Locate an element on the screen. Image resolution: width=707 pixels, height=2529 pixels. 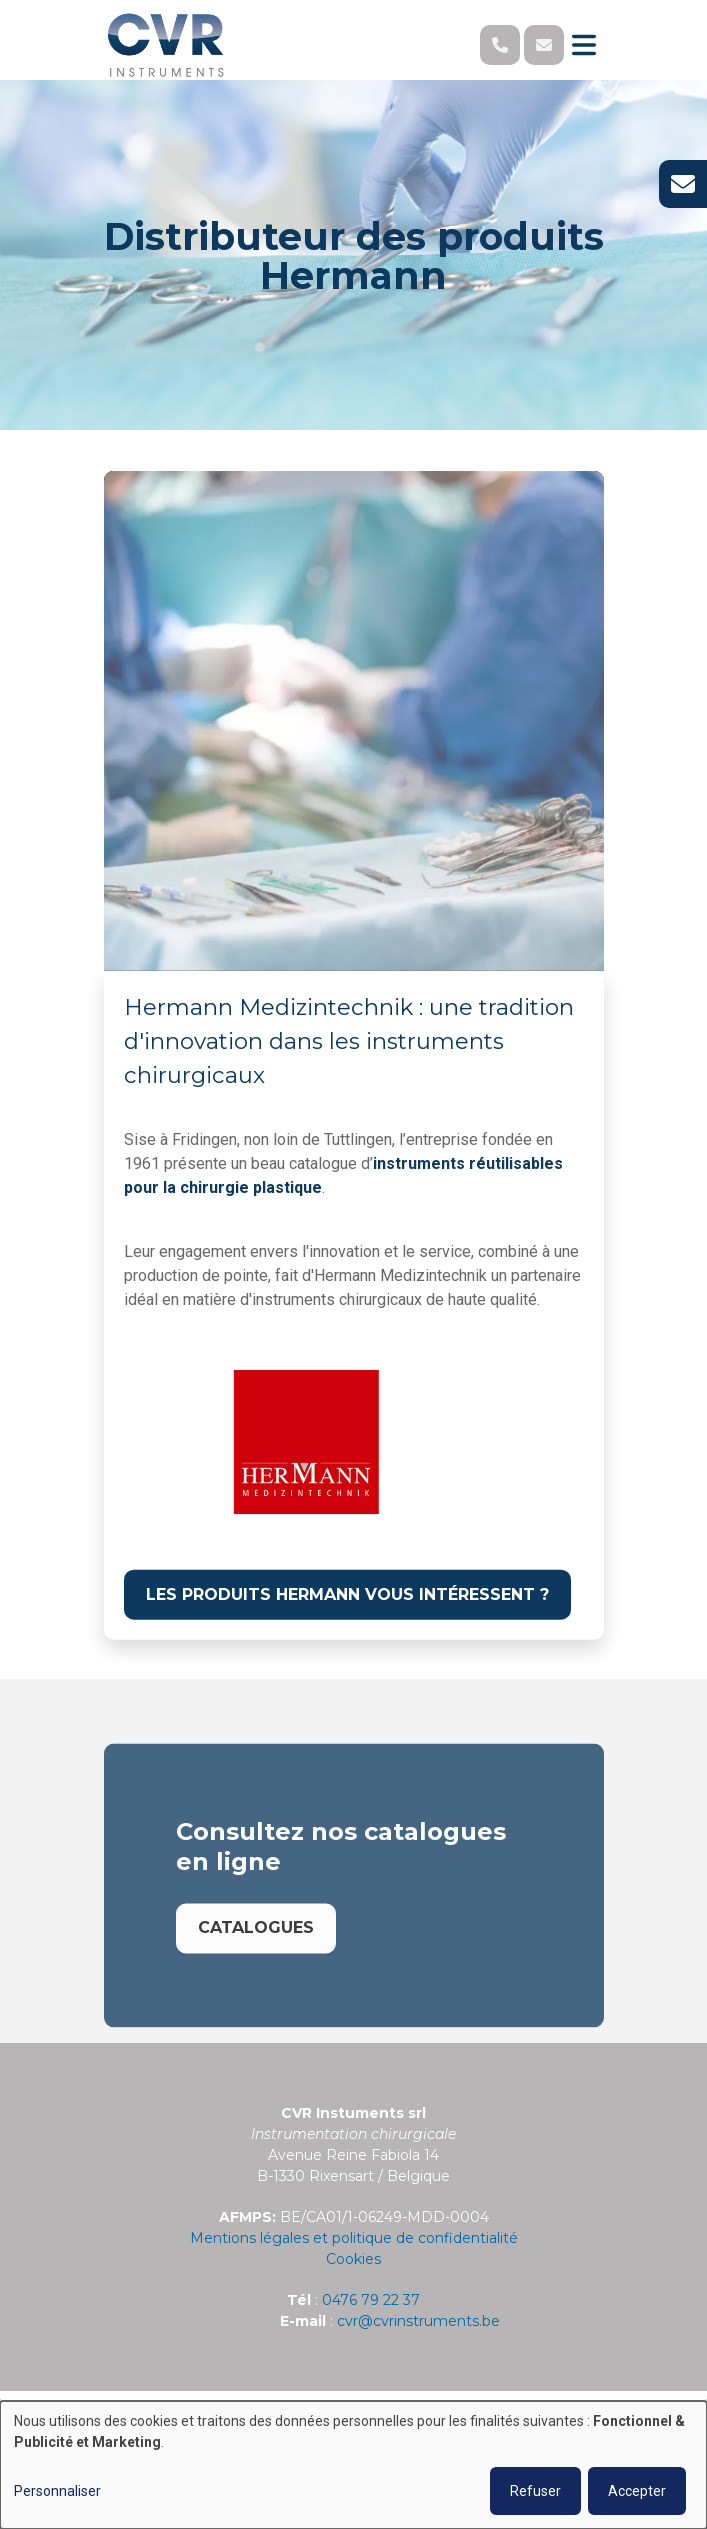
Refuser is located at coordinates (535, 2491).